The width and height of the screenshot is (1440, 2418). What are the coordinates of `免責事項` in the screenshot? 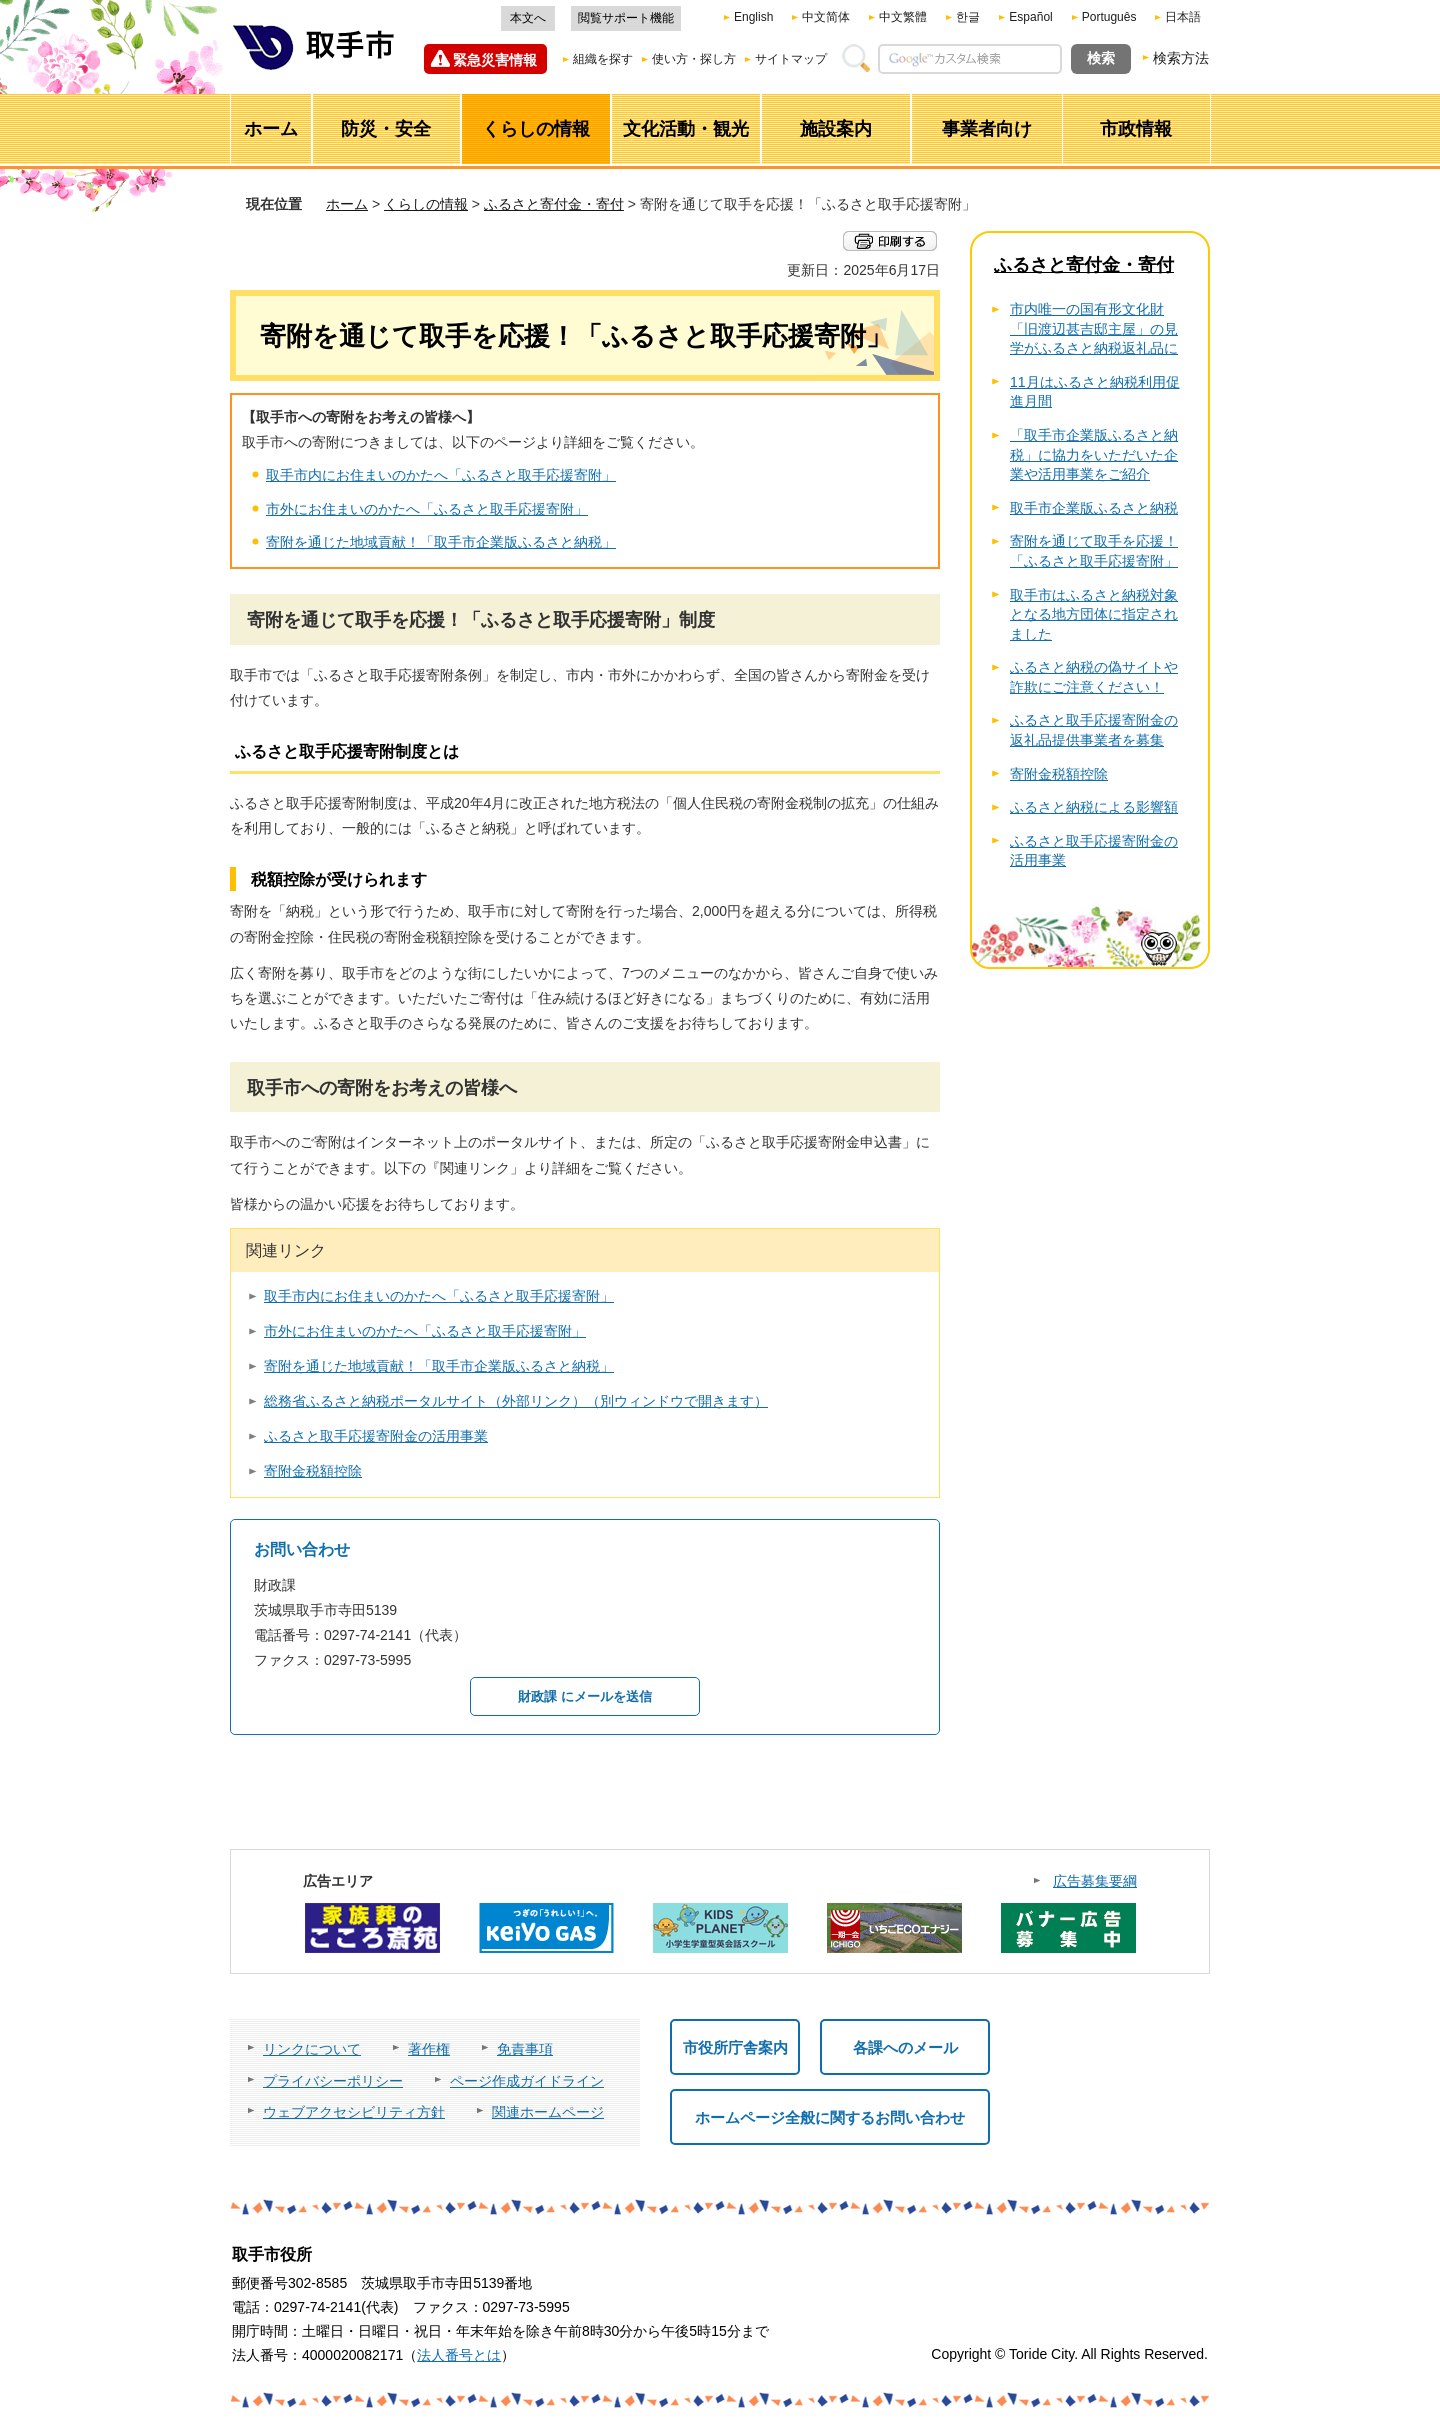 It's located at (525, 2049).